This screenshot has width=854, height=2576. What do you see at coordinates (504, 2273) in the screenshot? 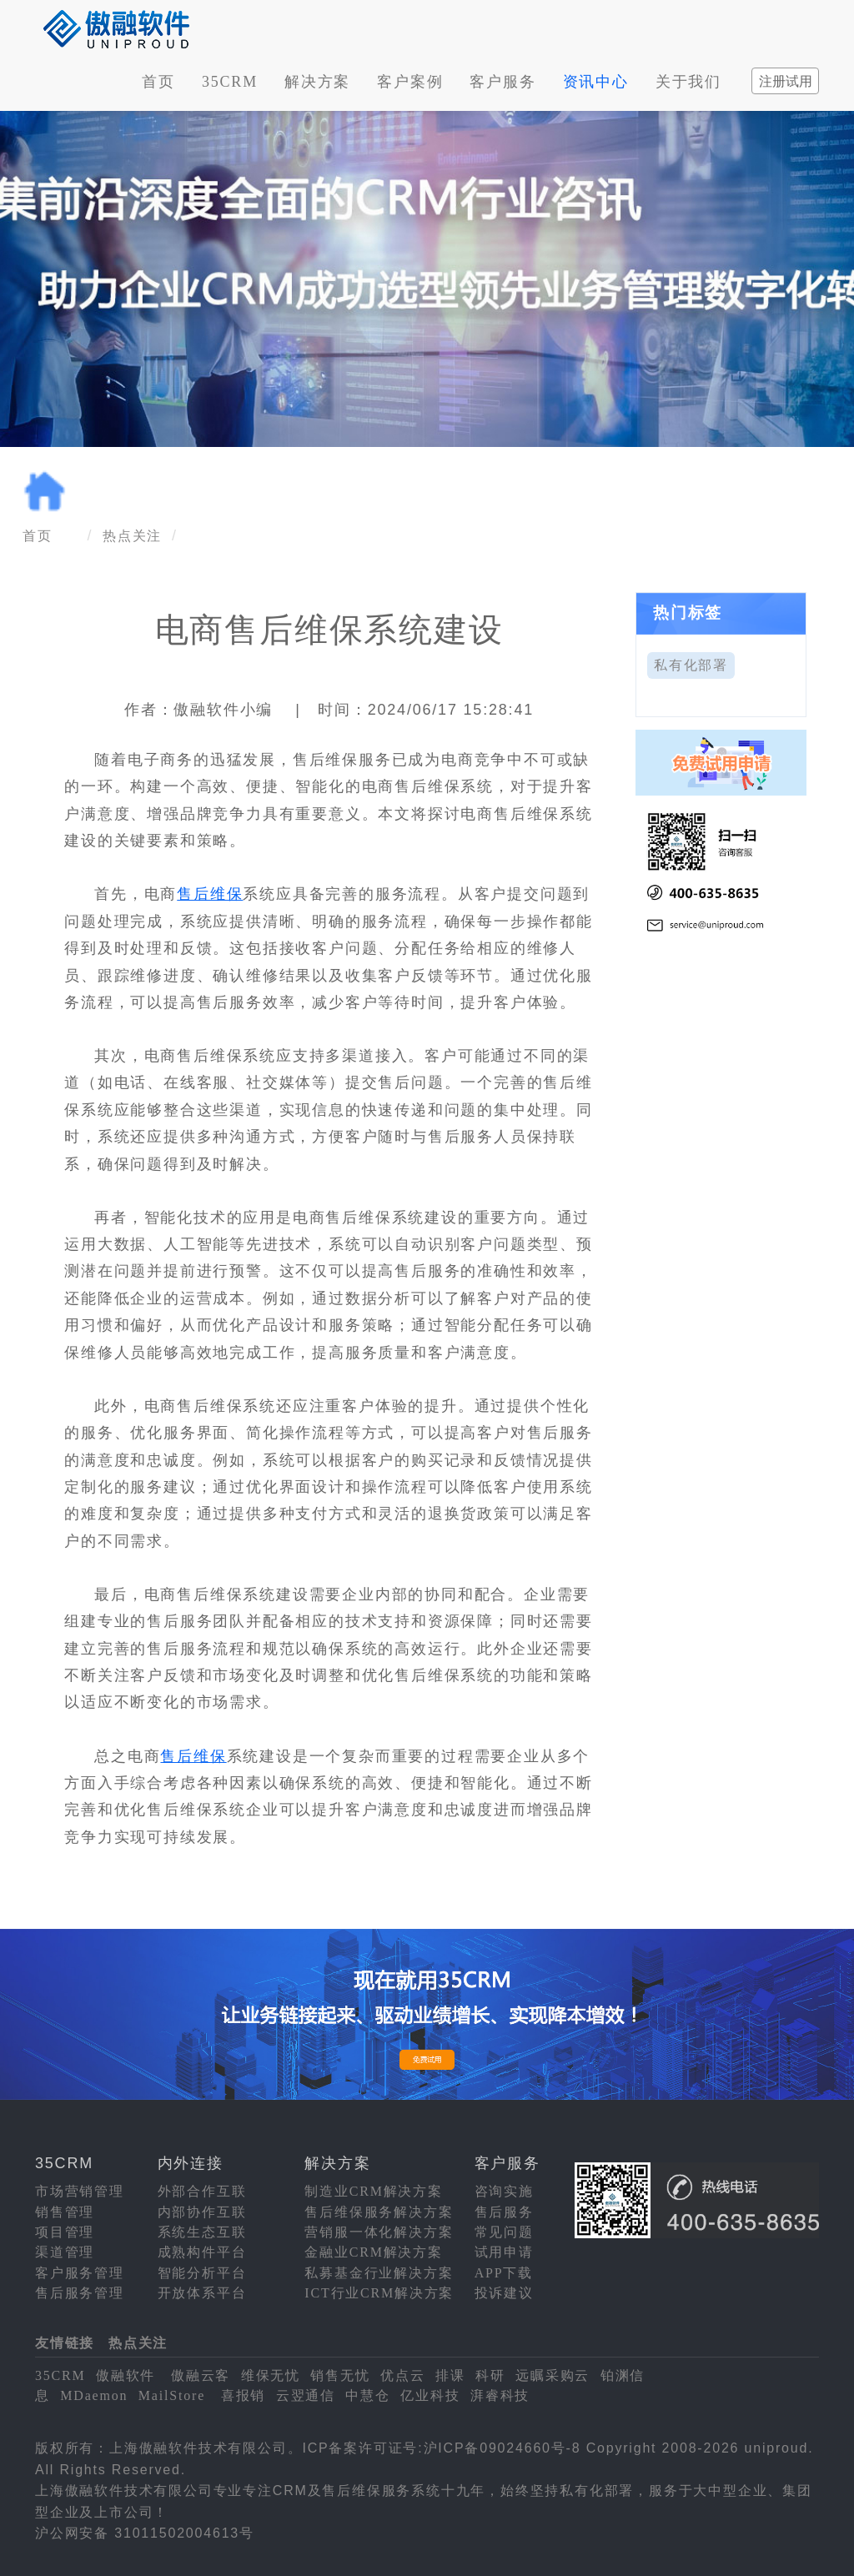
I see `APP下载` at bounding box center [504, 2273].